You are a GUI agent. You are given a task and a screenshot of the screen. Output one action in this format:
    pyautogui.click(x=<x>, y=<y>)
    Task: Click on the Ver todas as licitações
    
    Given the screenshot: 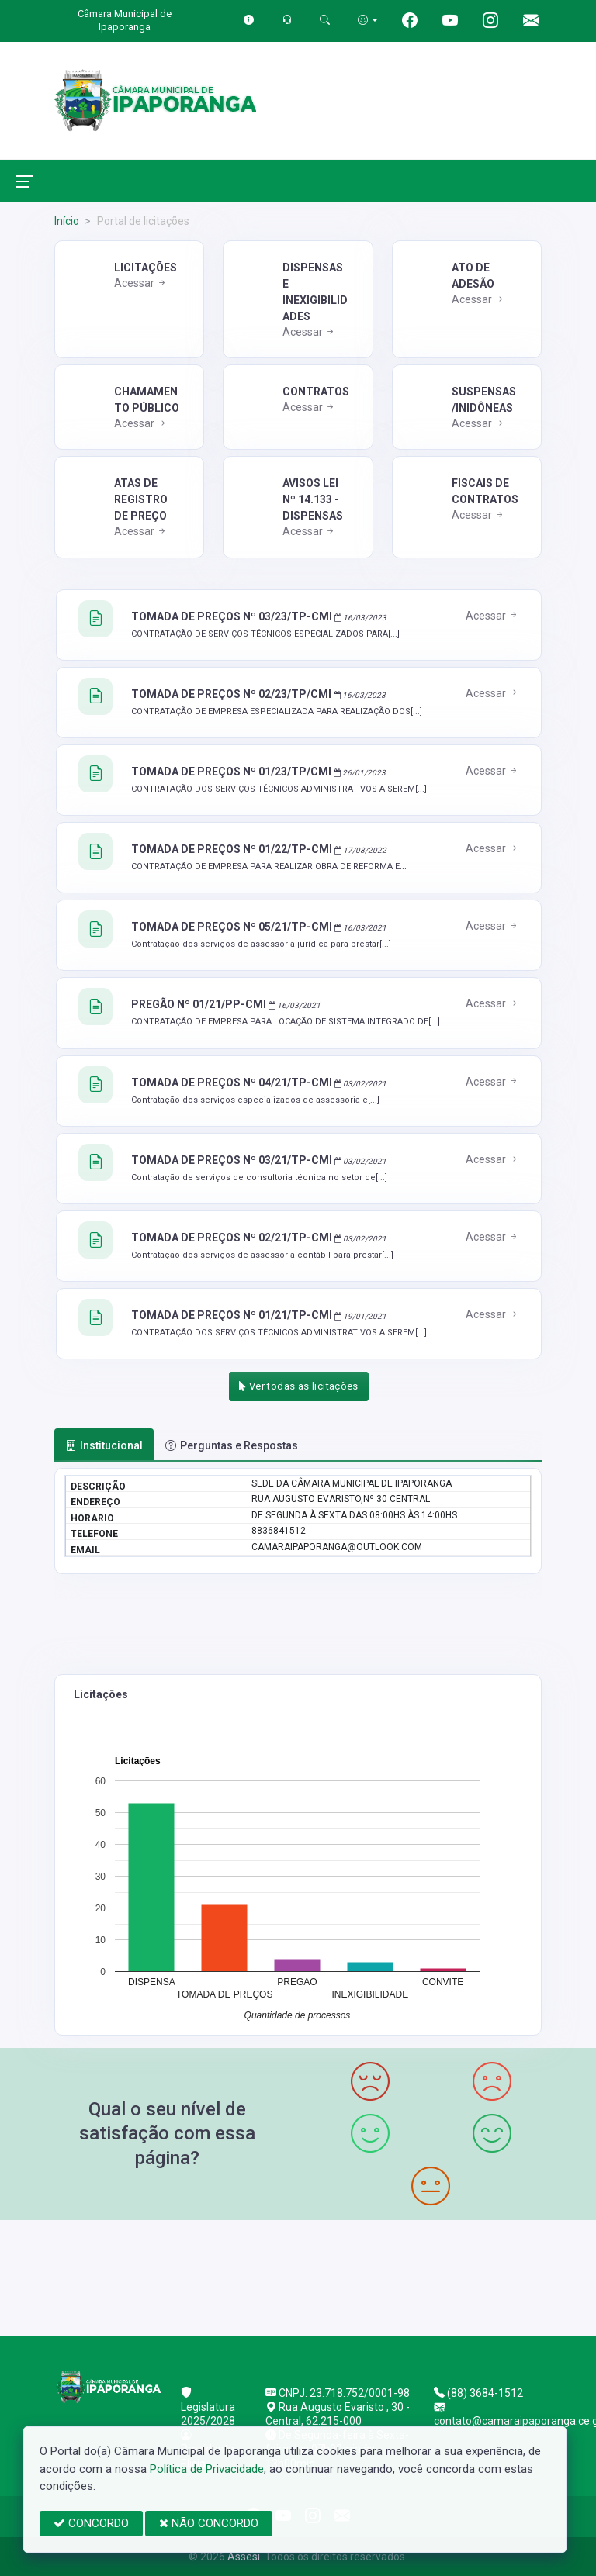 What is the action you would take?
    pyautogui.click(x=299, y=1386)
    